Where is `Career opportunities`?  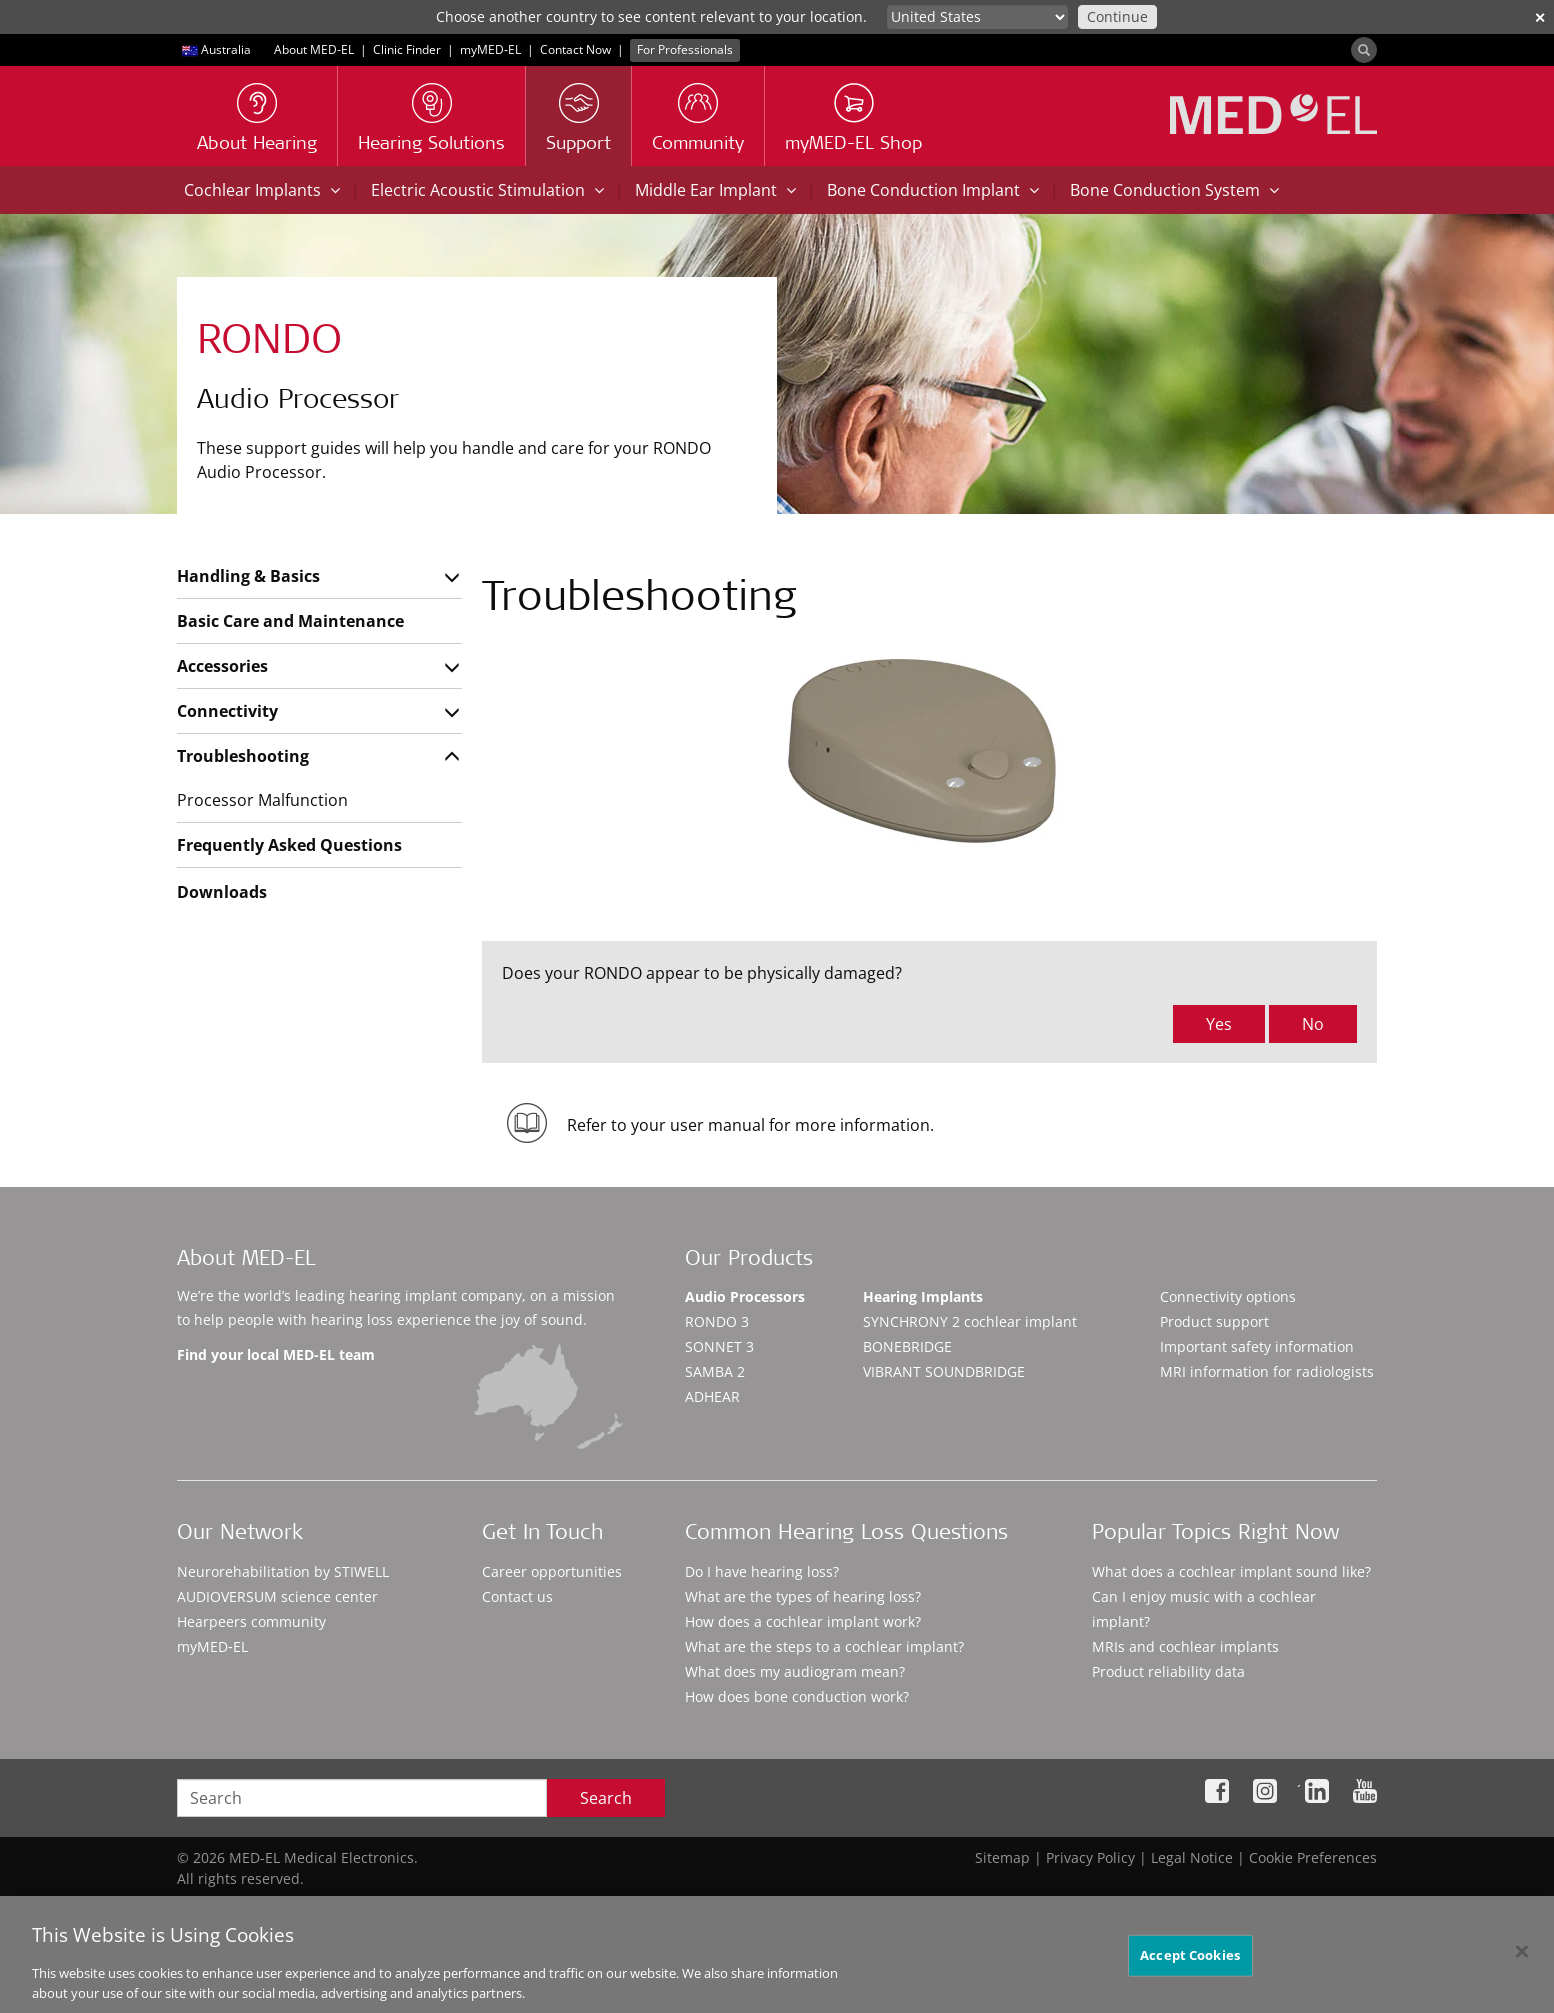 Career opportunities is located at coordinates (552, 1571).